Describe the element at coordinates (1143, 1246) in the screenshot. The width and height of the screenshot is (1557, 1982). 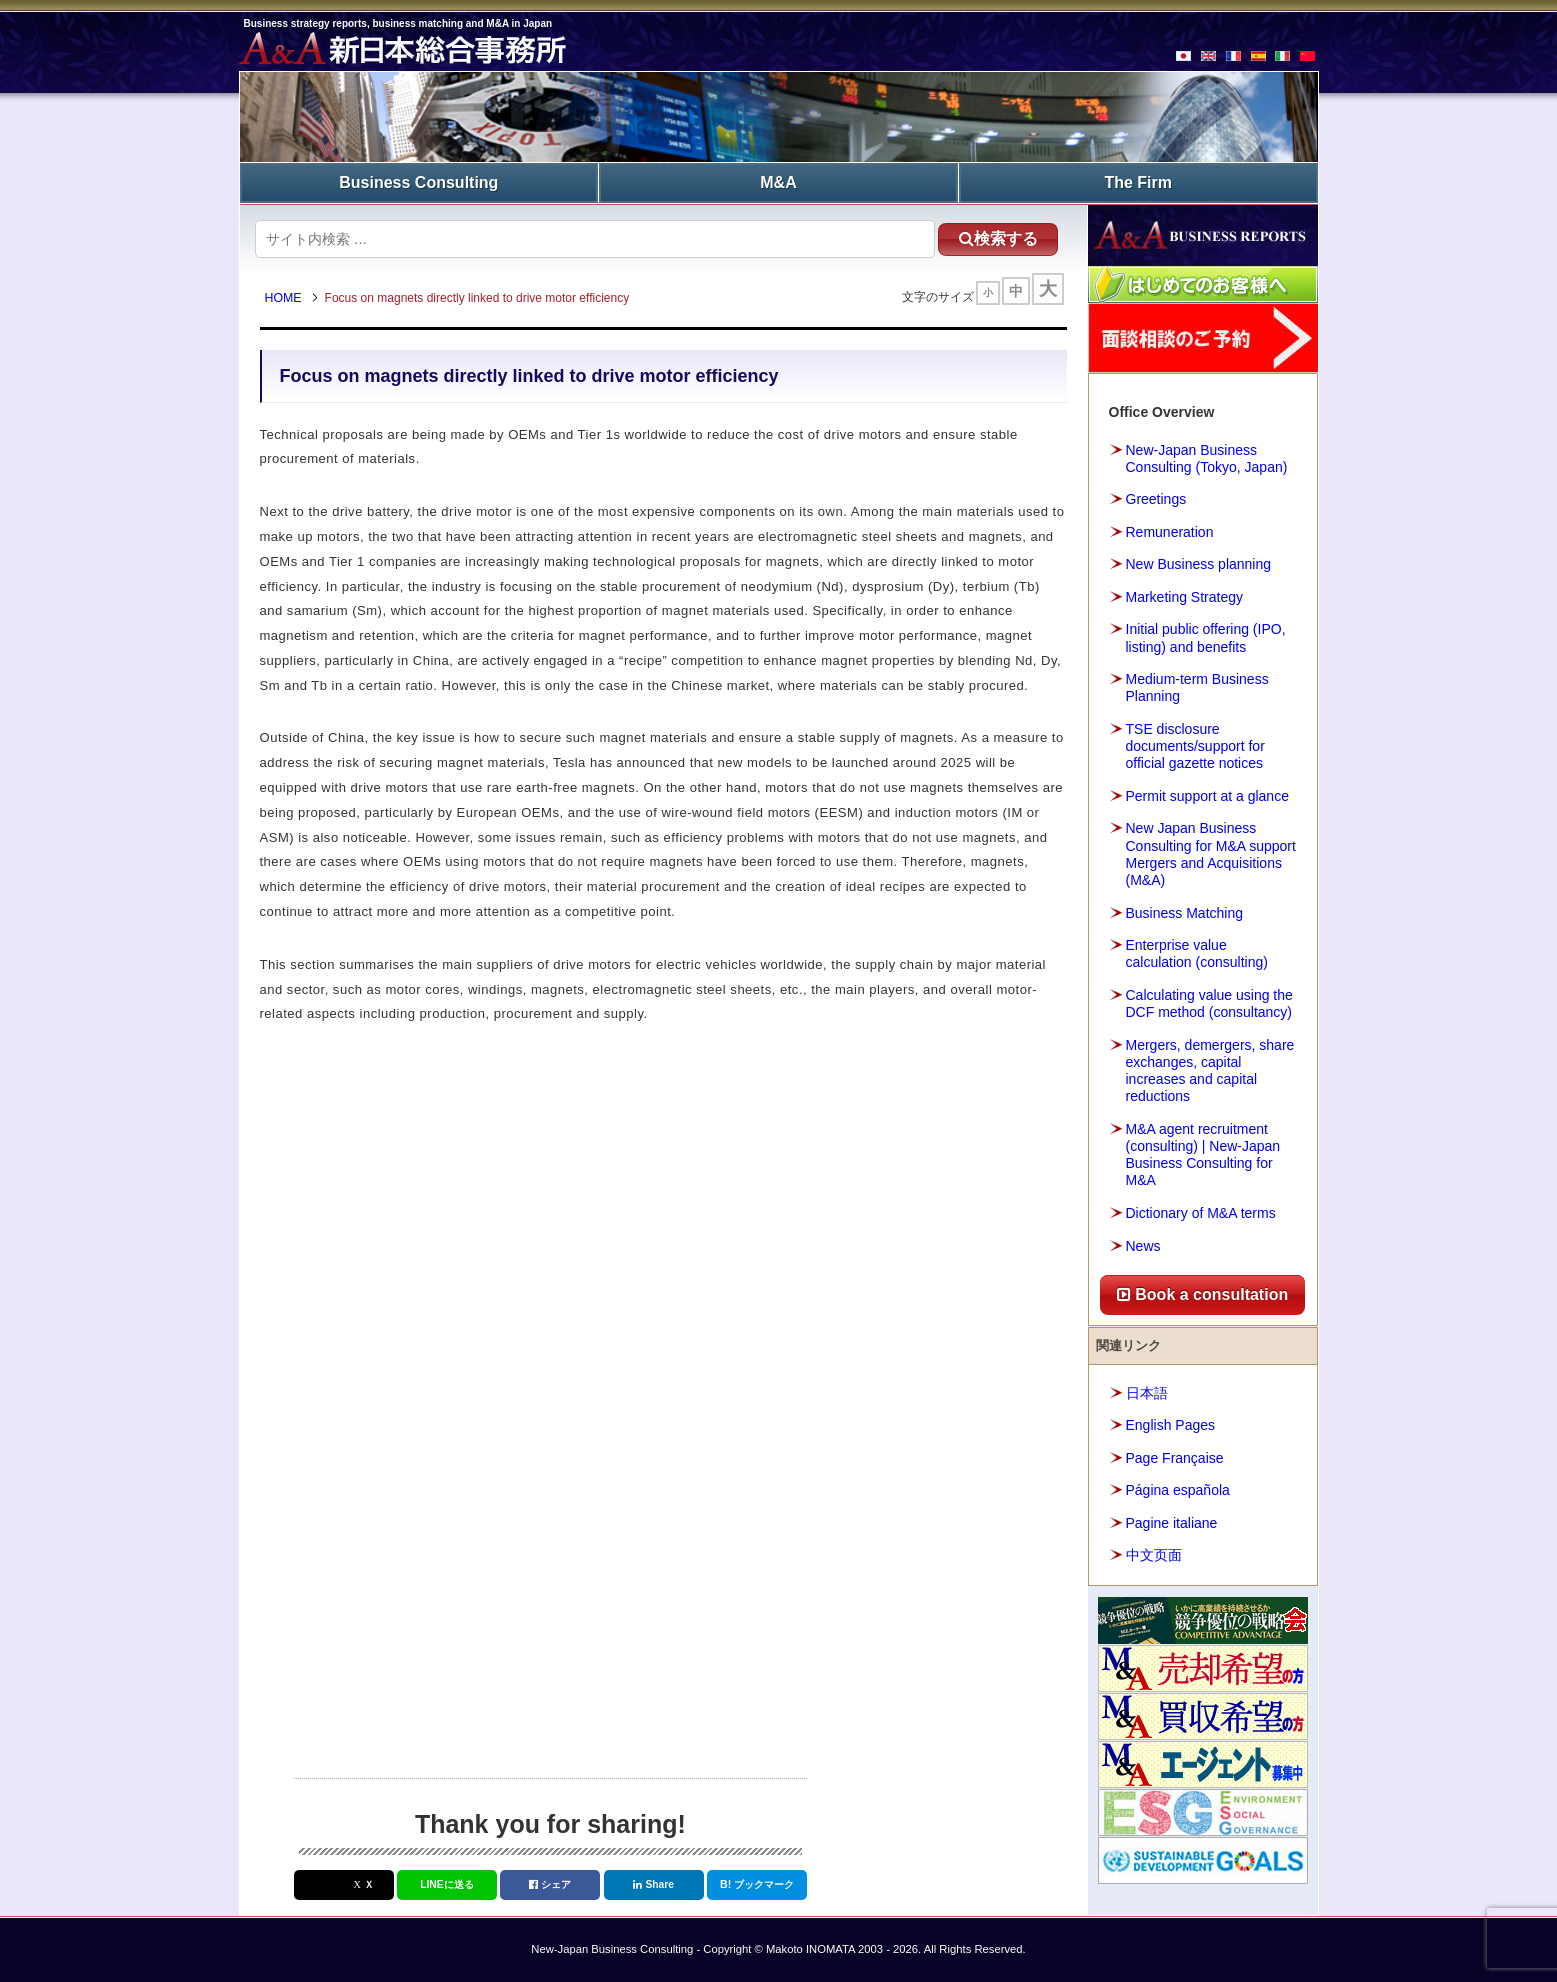
I see `News` at that location.